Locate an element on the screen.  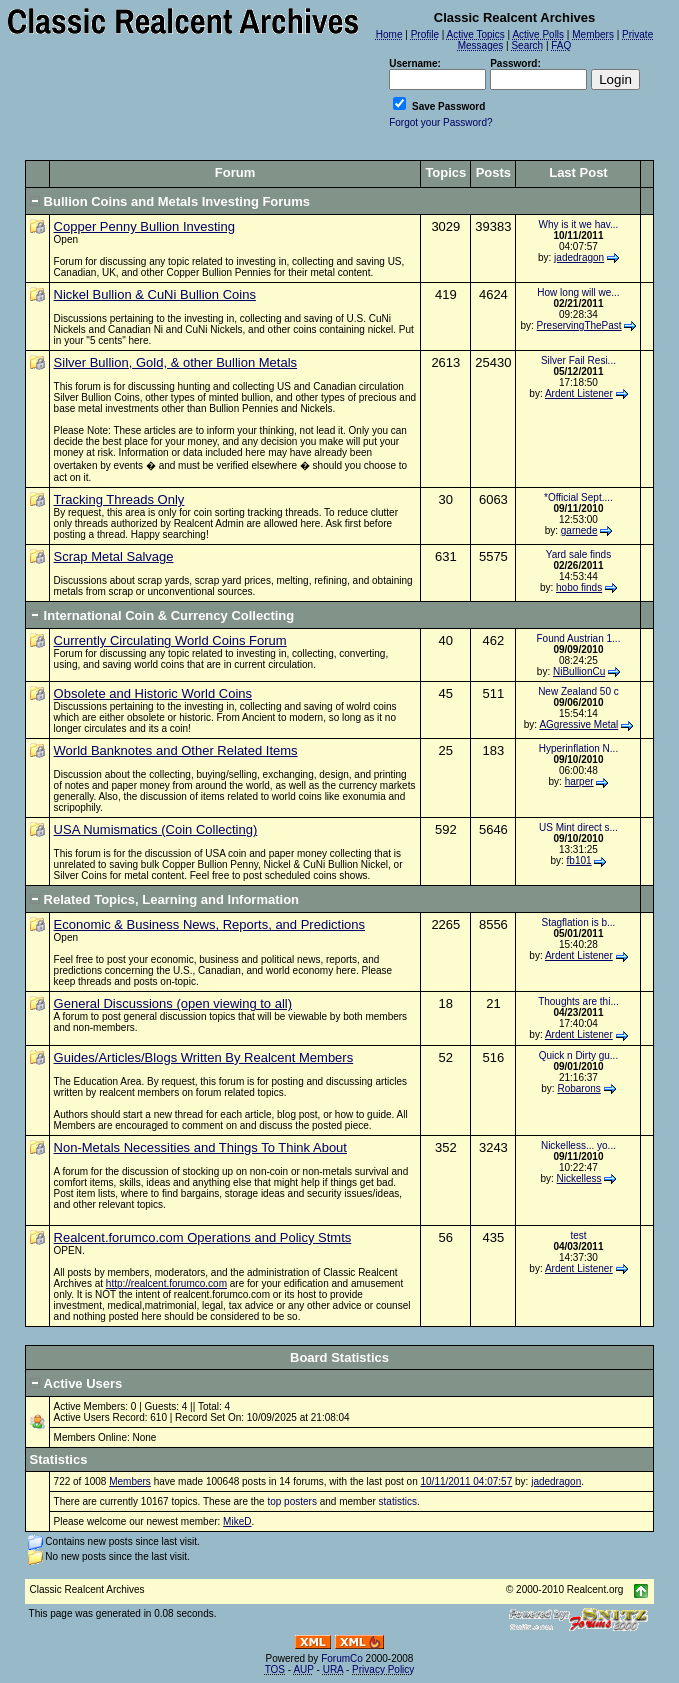
Silver Fail Resi... is located at coordinates (578, 360).